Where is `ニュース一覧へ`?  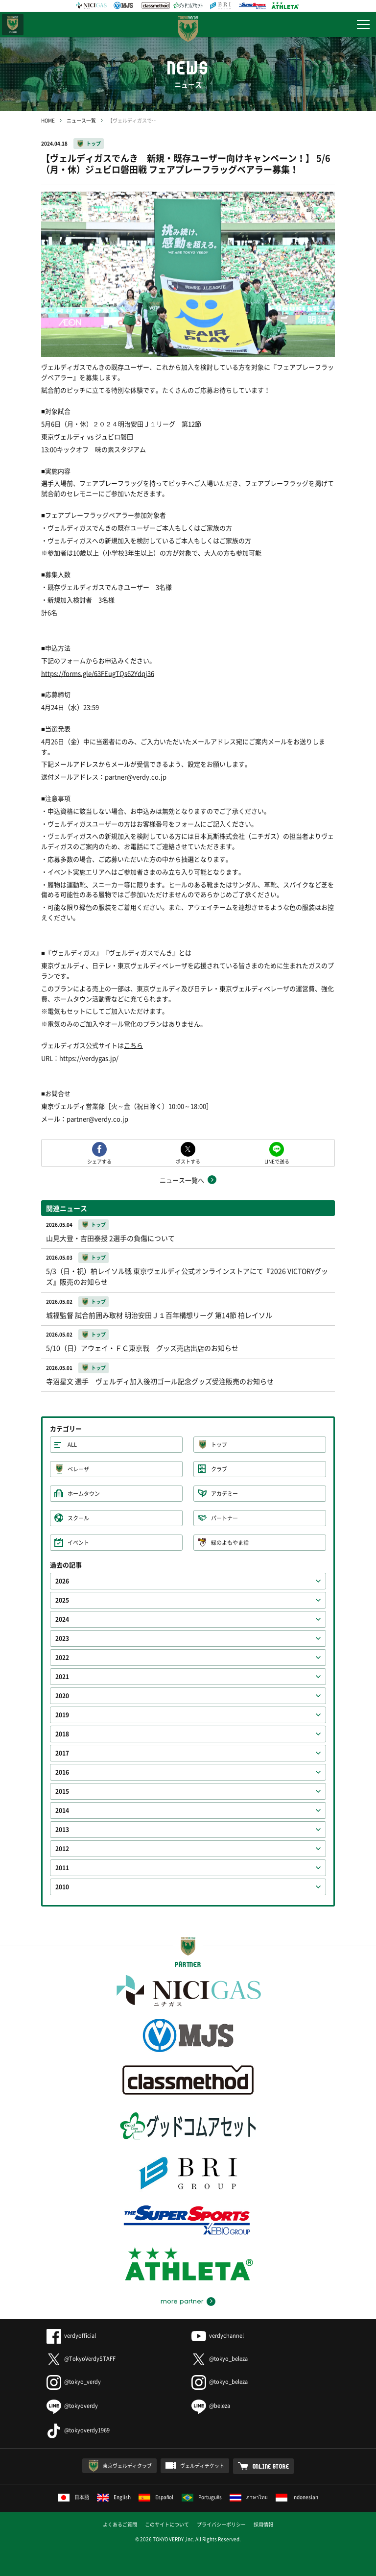 ニュース一覧へ is located at coordinates (182, 1180).